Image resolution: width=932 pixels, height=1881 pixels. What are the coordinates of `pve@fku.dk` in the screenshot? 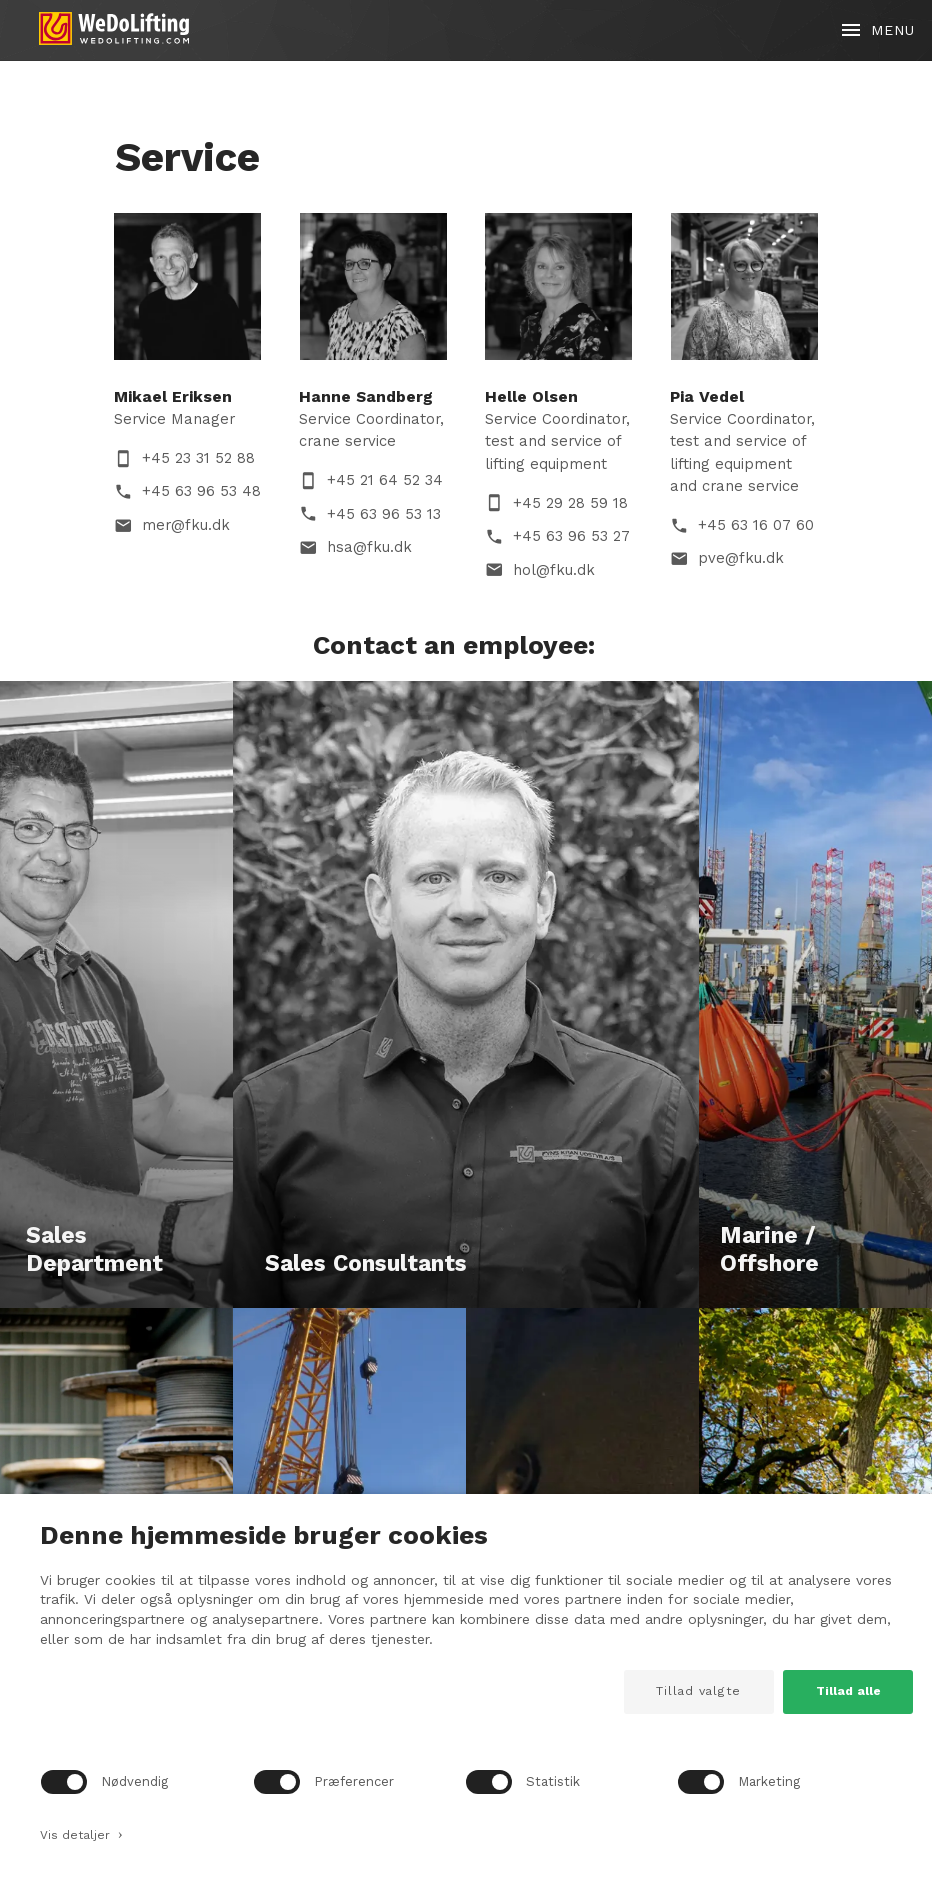 It's located at (741, 558).